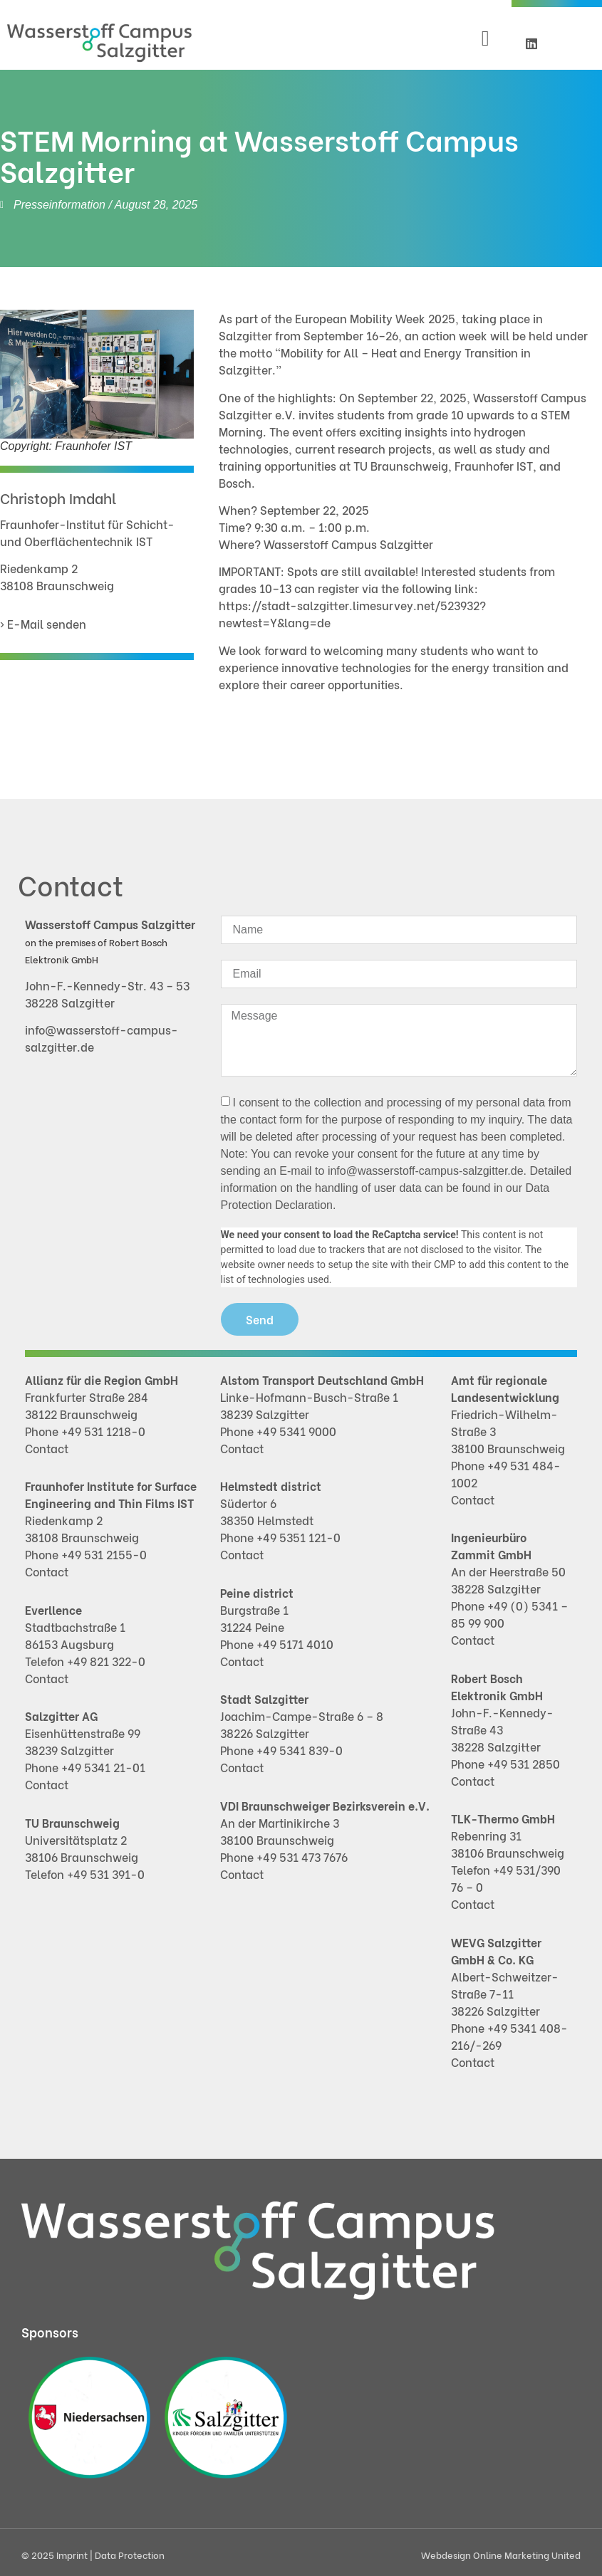 This screenshot has width=602, height=2576. I want to click on +49 5341 9000, so click(296, 1431).